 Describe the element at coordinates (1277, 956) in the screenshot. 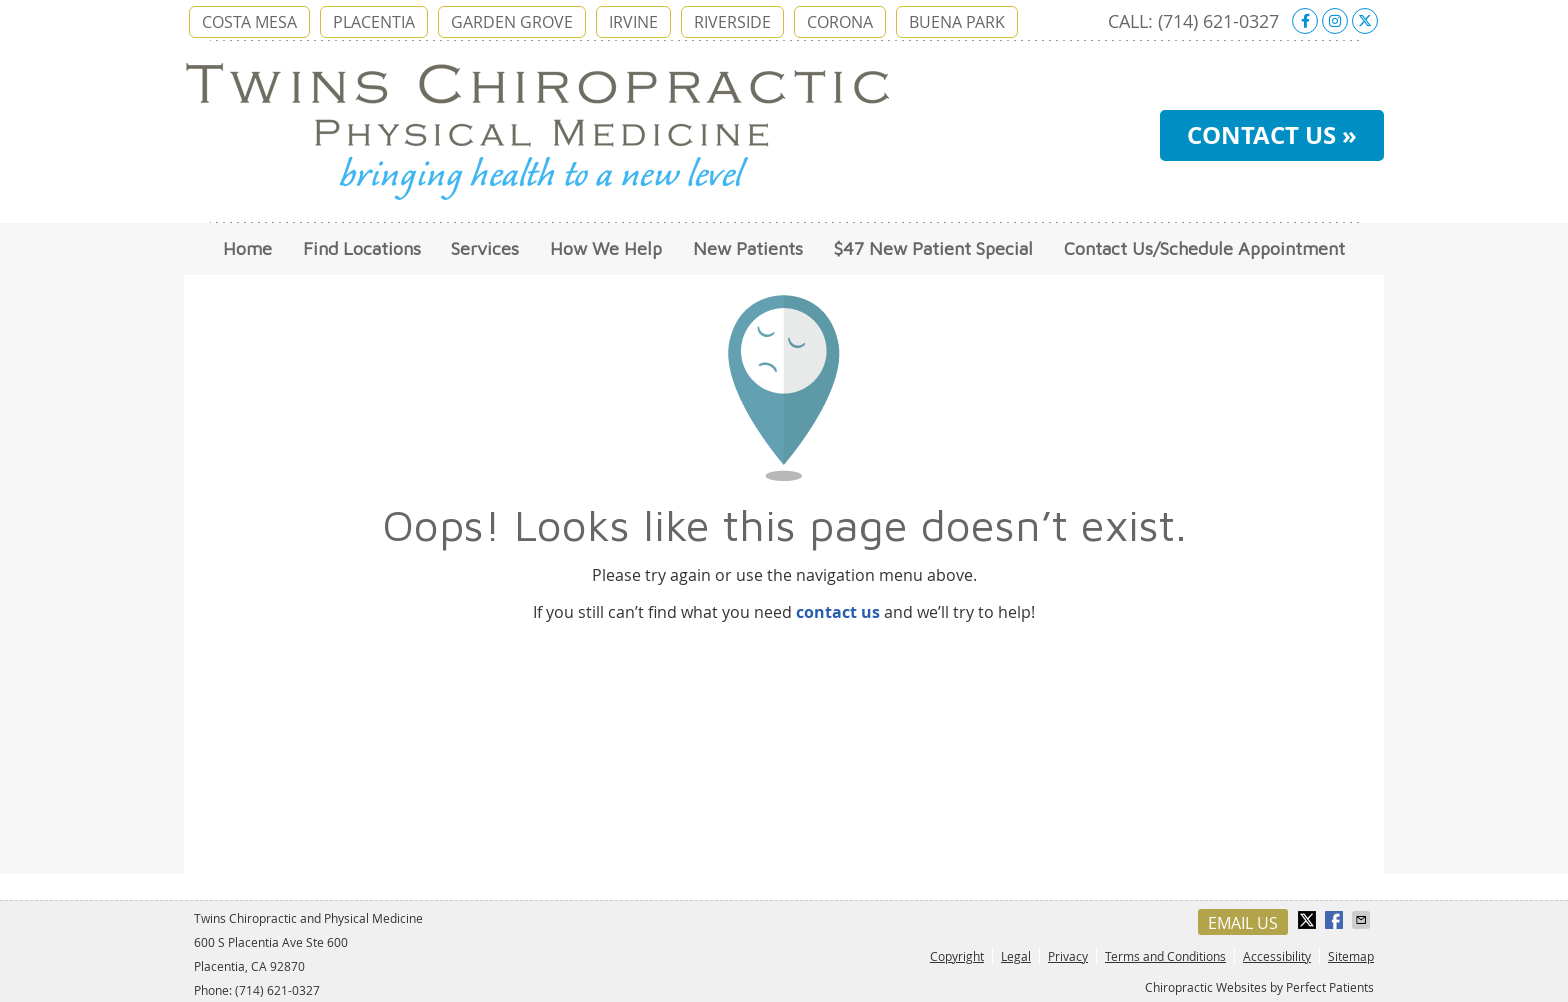

I see `Accessibility` at that location.